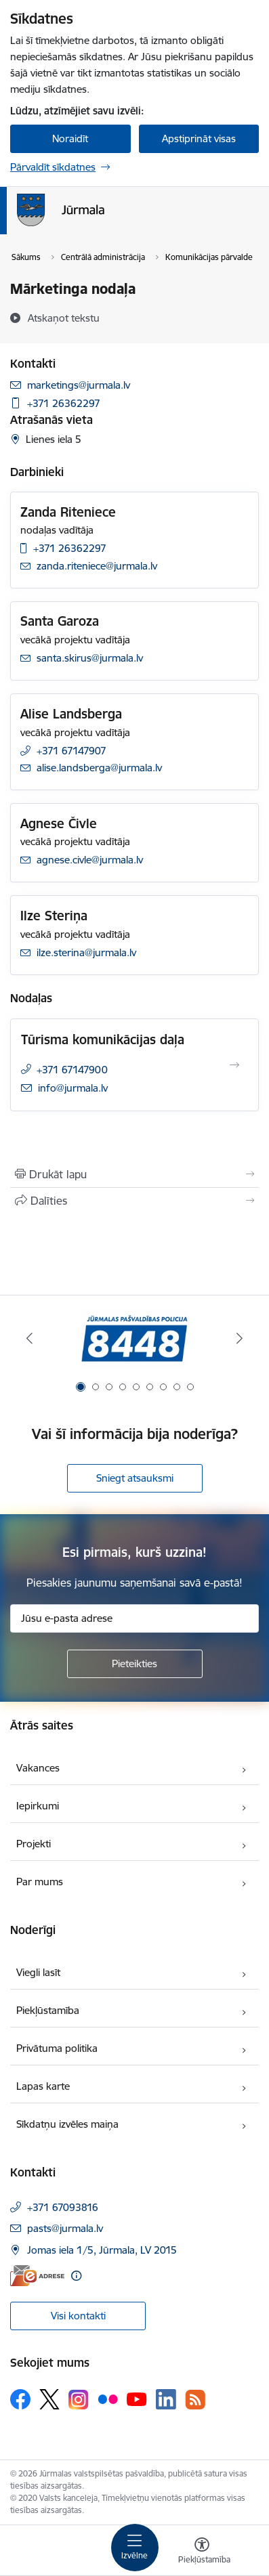 The image size is (269, 2576). I want to click on Noraidīt, so click(70, 138).